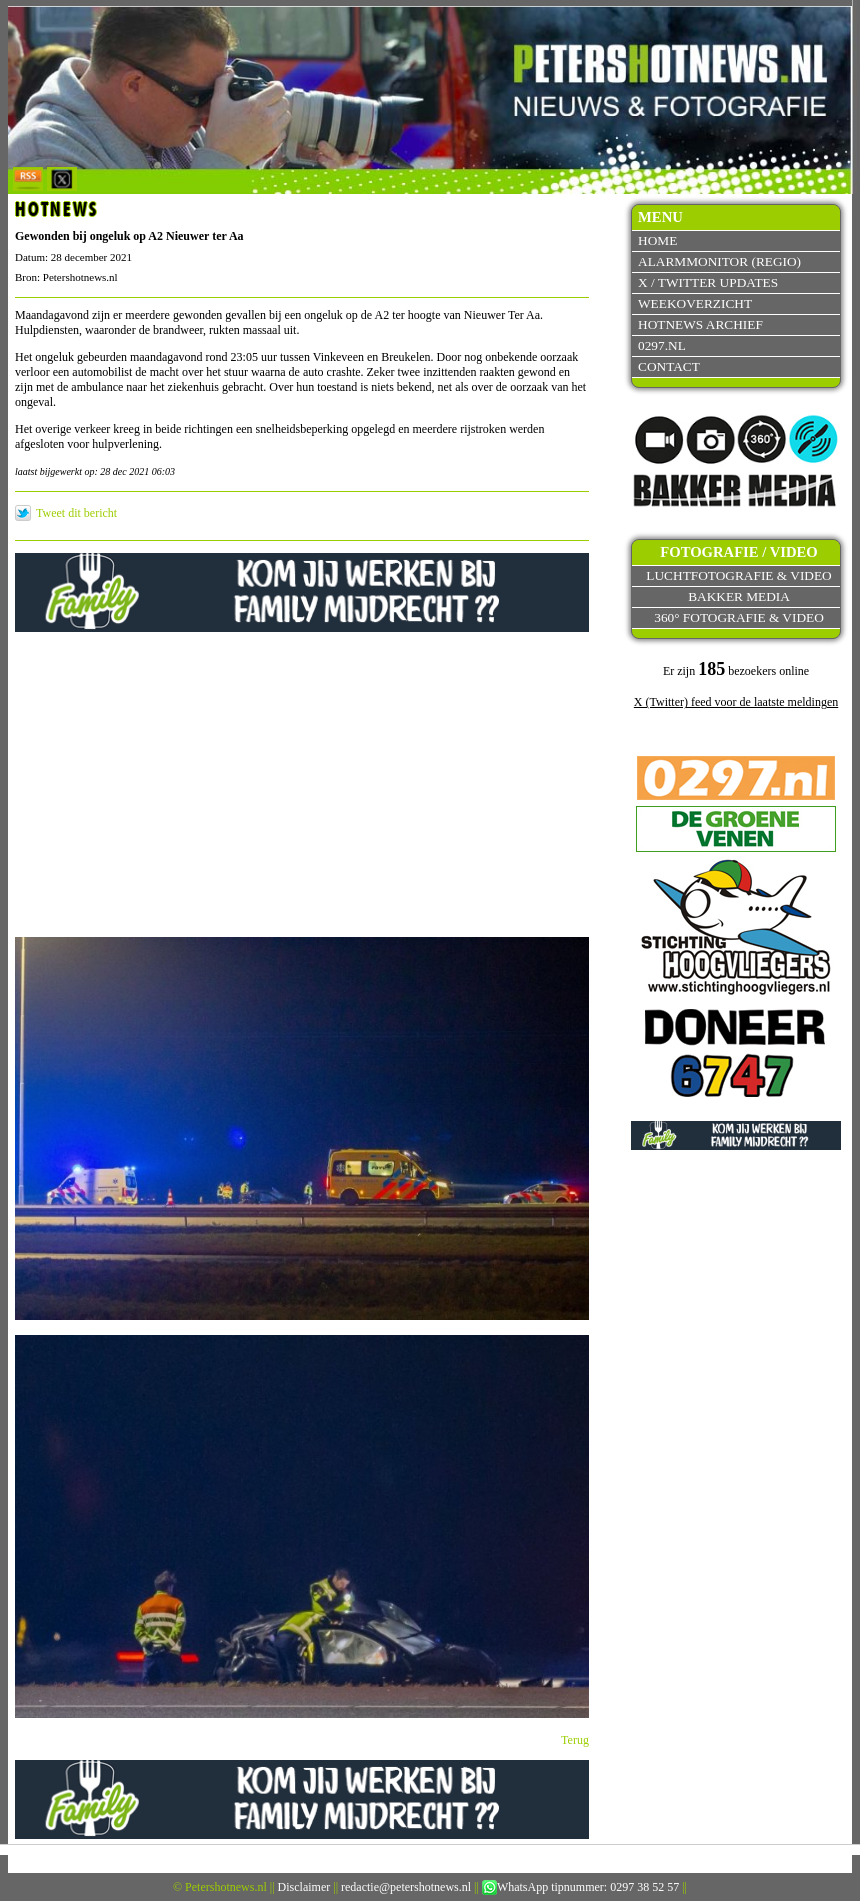  I want to click on Weekoverzicht, so click(695, 303).